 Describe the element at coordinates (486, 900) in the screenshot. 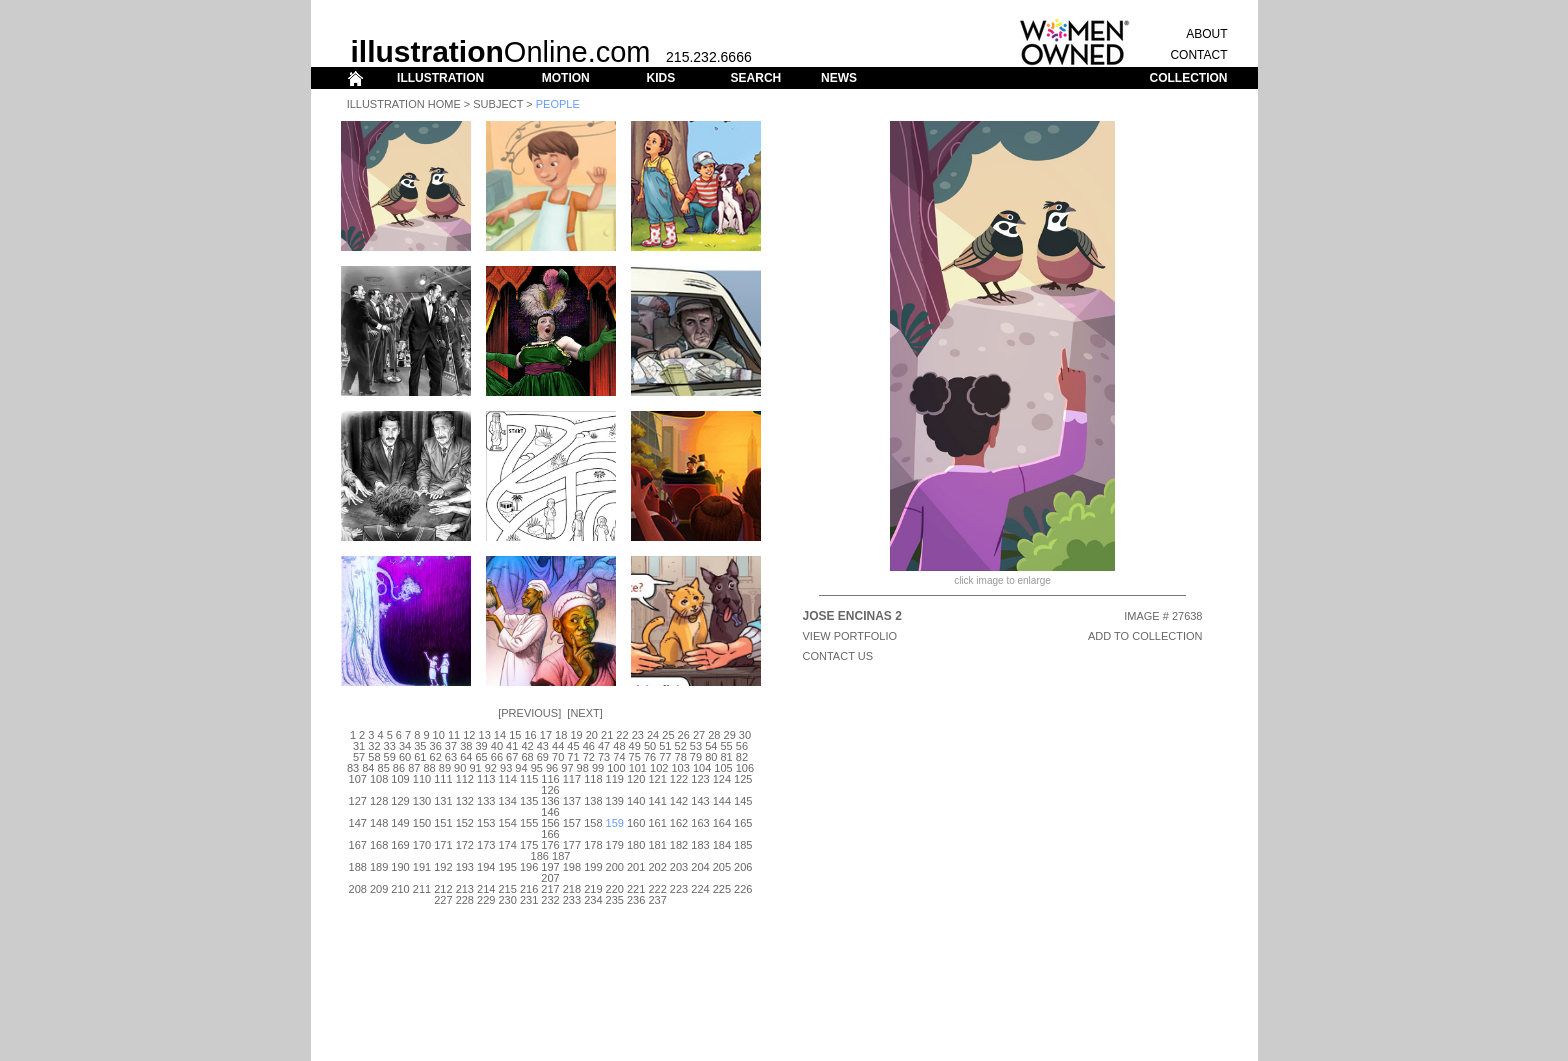

I see `229` at that location.